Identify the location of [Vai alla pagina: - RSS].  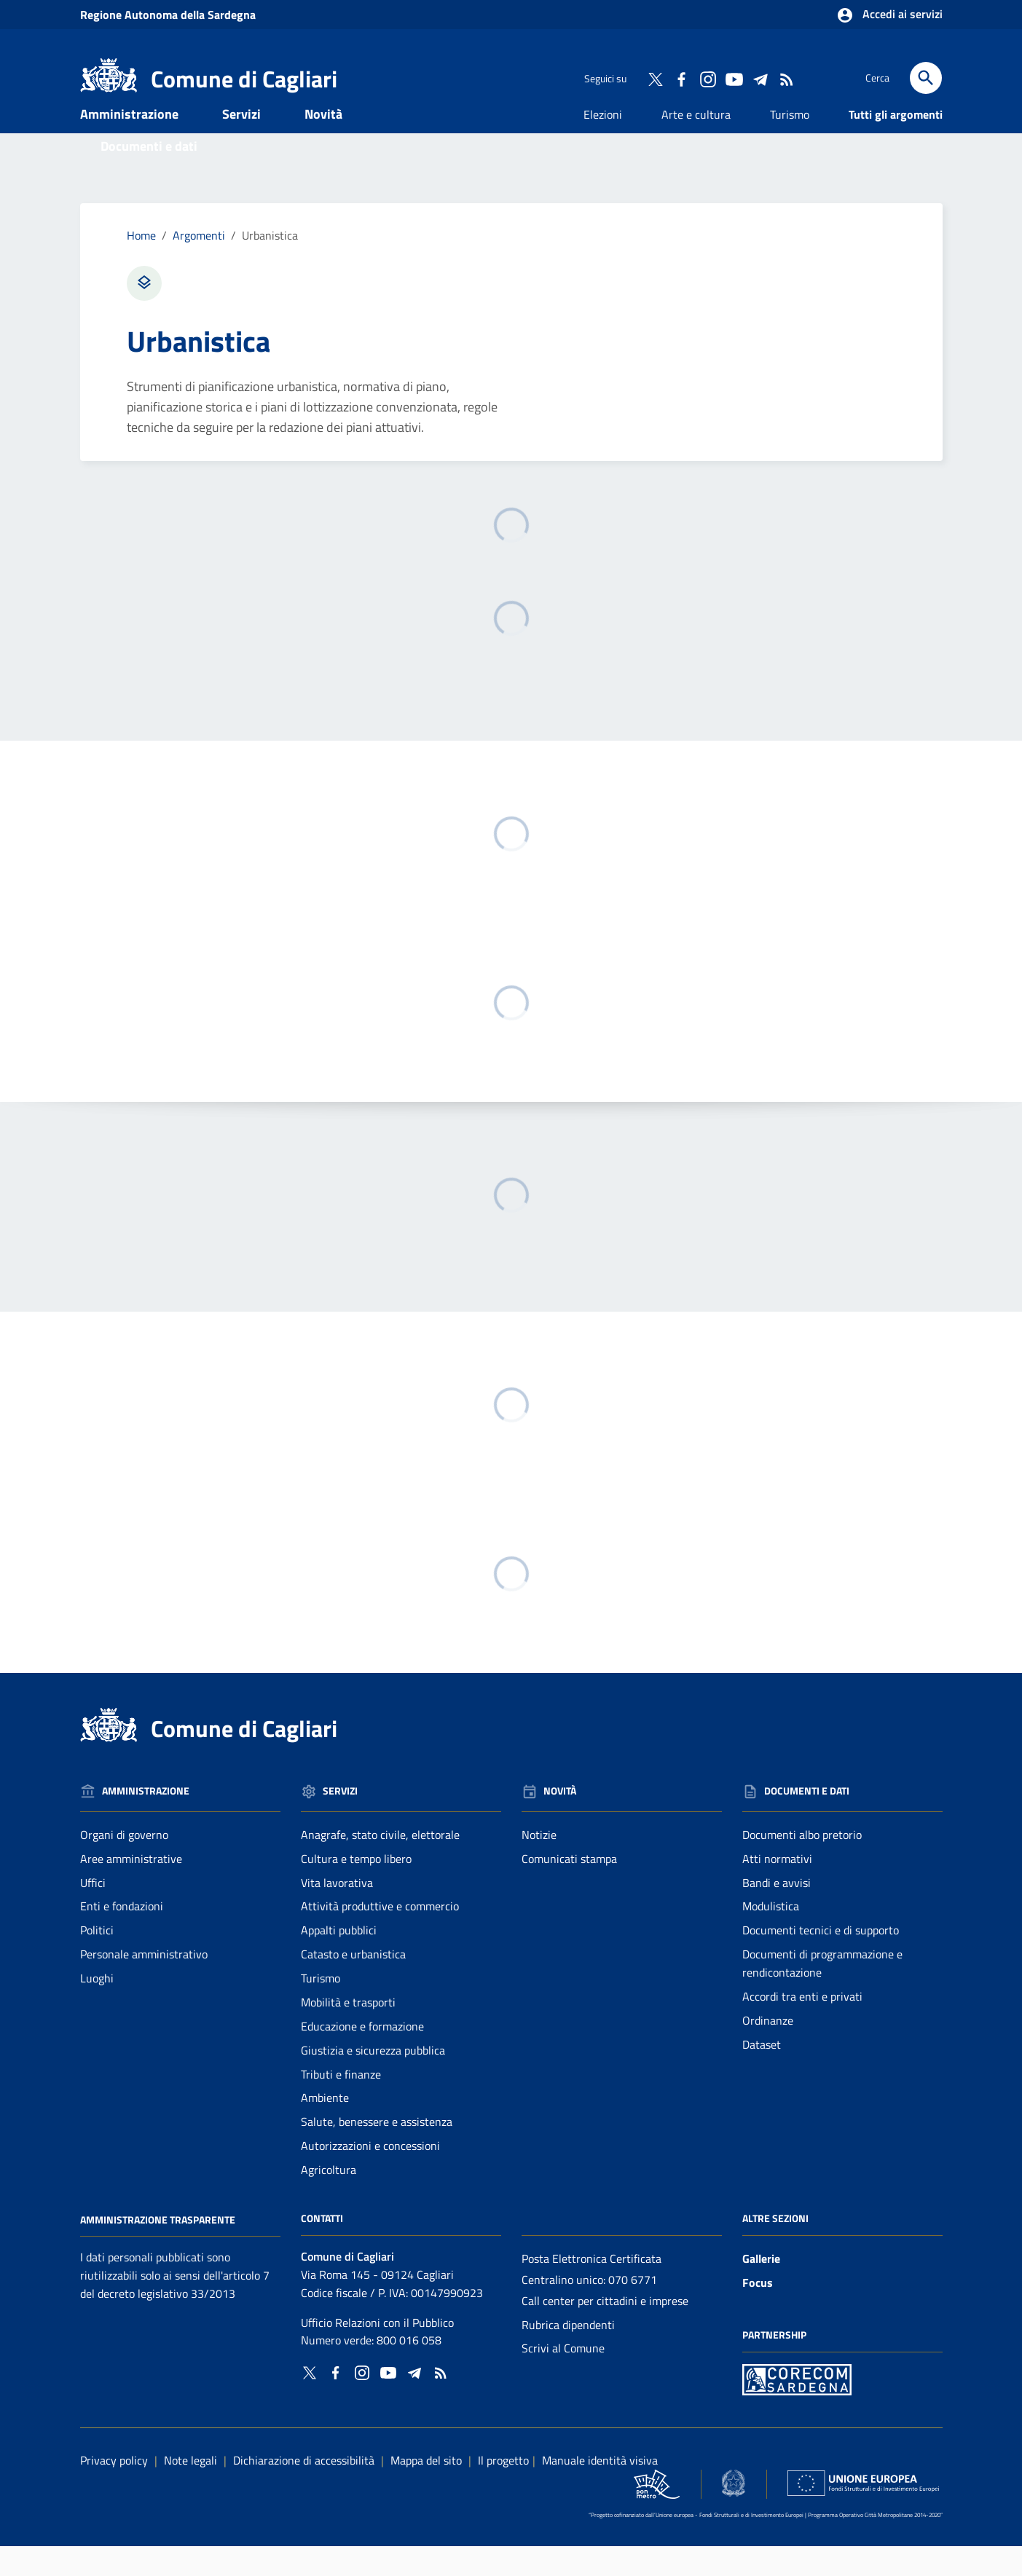
(786, 78).